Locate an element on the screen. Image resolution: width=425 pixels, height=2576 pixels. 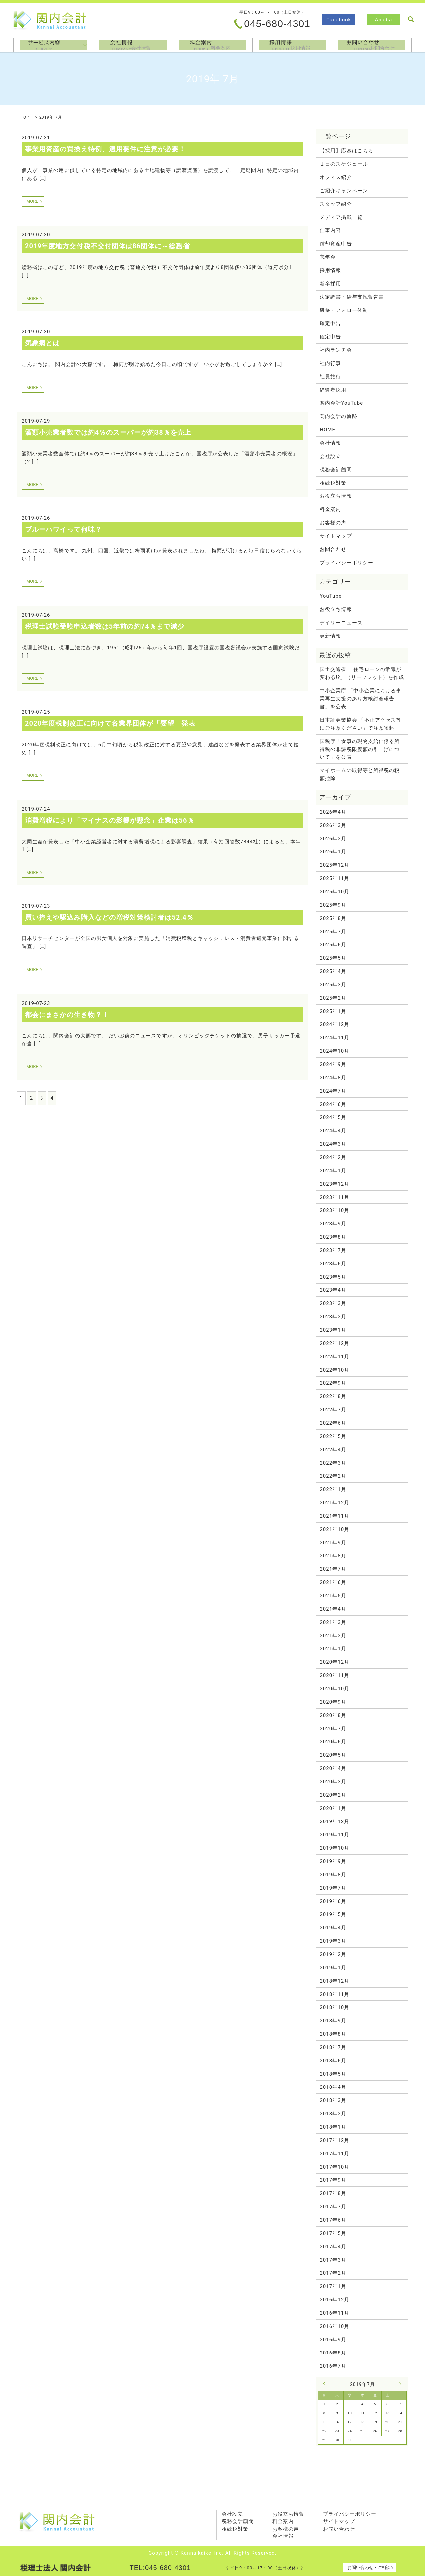
2016年12月 is located at coordinates (334, 2300).